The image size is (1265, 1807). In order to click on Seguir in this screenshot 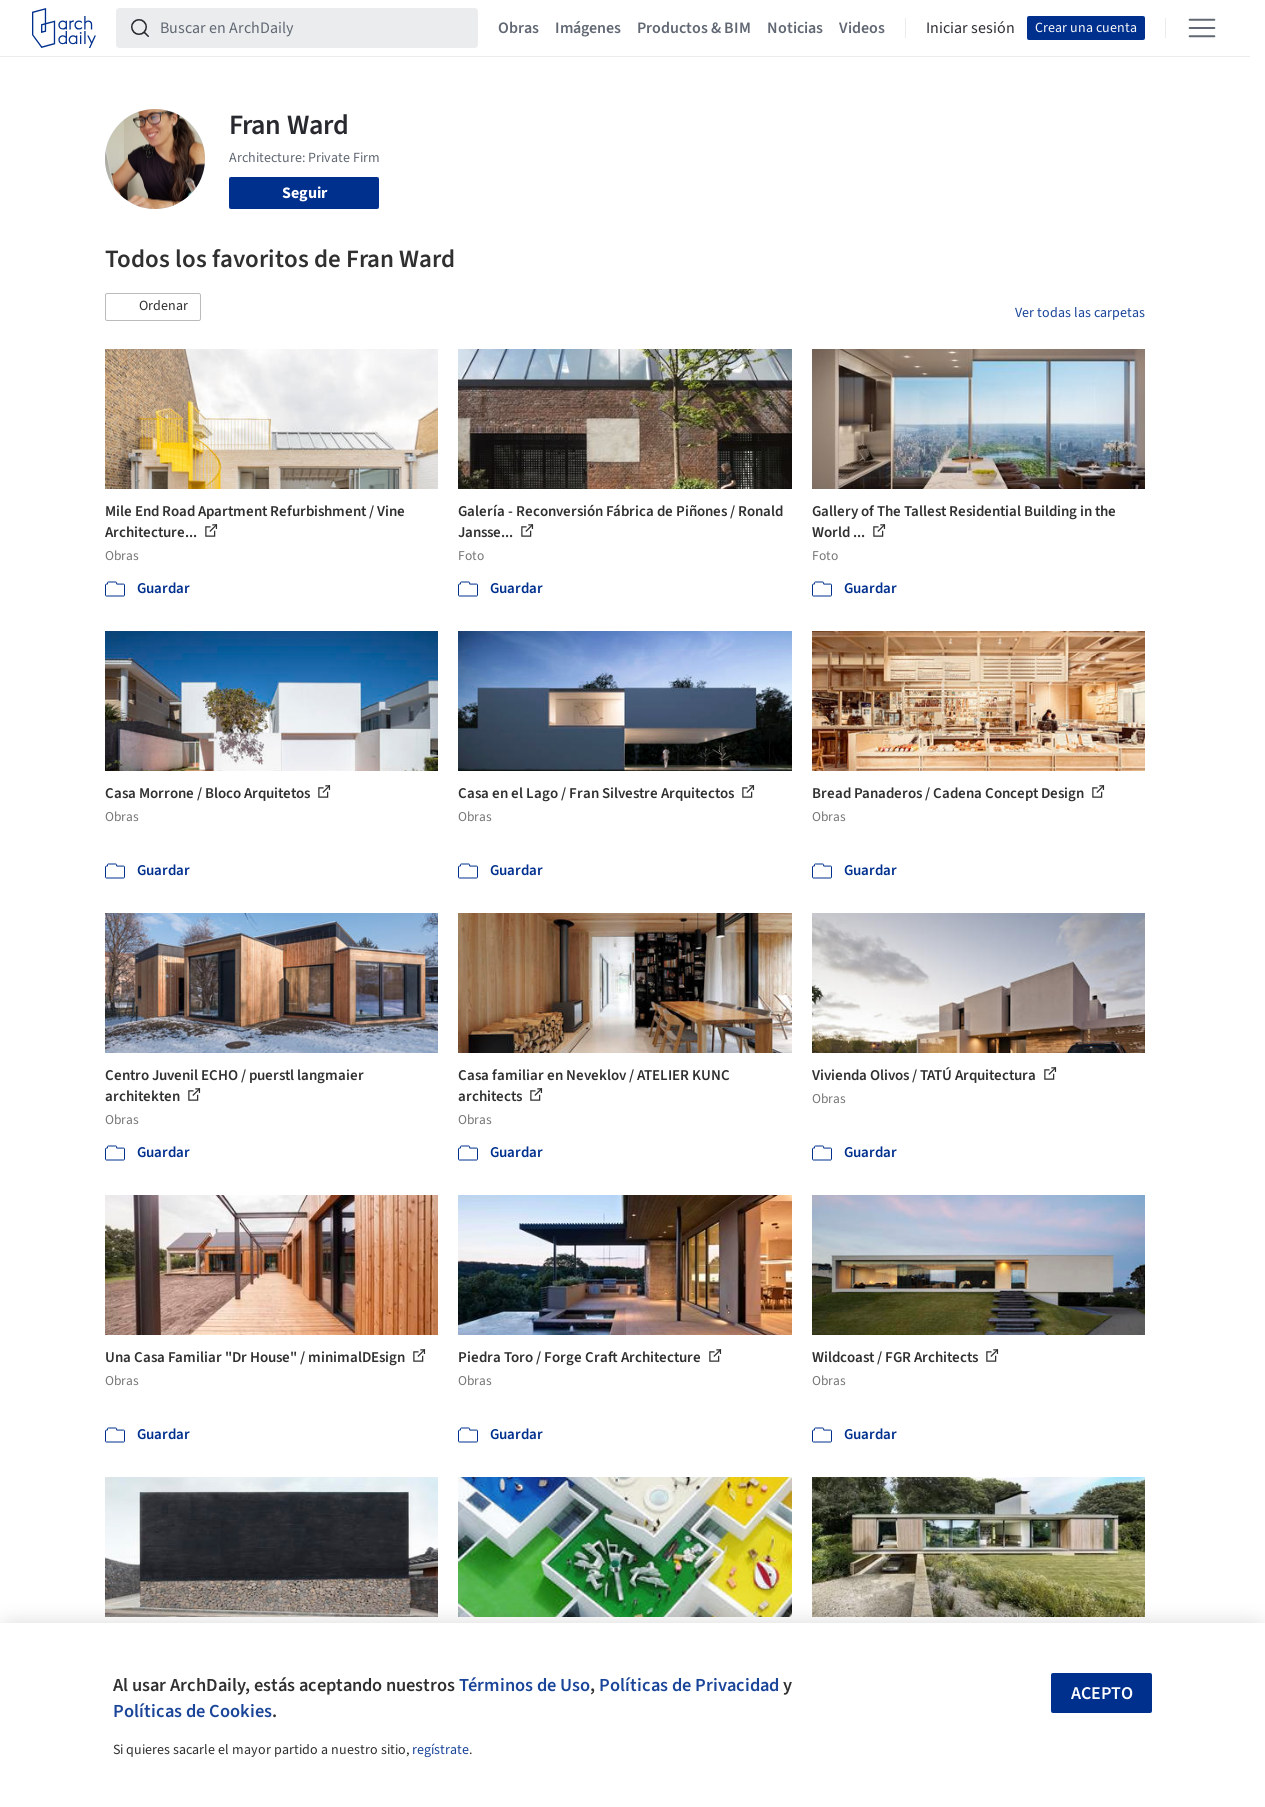, I will do `click(304, 193)`.